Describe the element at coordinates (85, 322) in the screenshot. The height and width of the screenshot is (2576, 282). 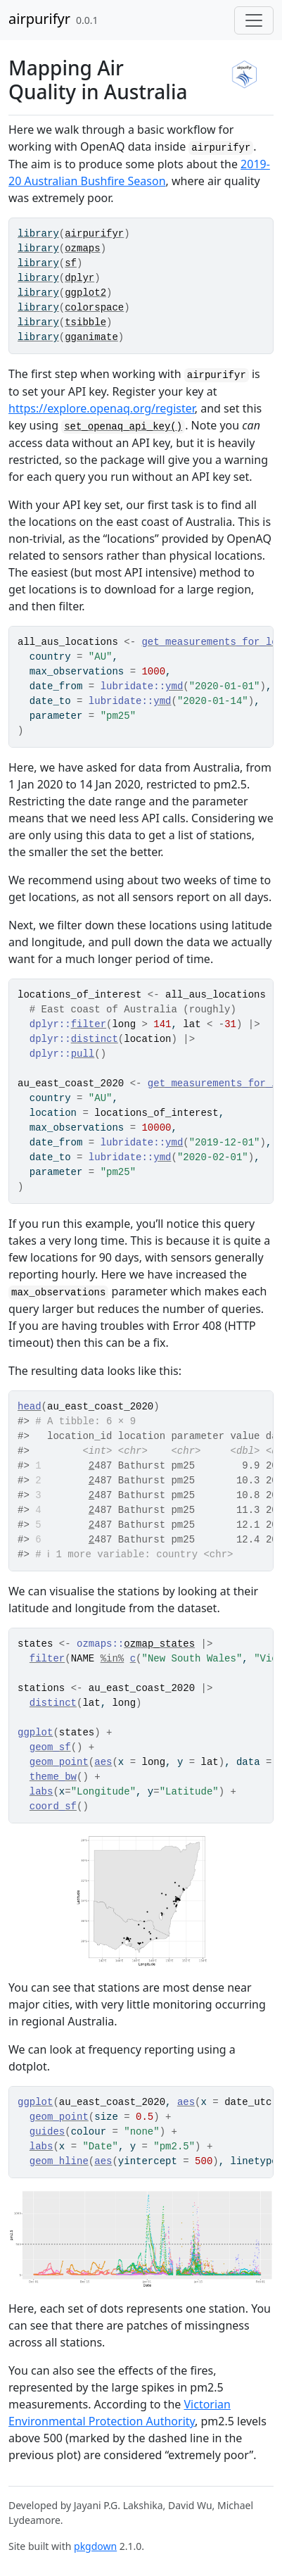
I see `tsibble` at that location.